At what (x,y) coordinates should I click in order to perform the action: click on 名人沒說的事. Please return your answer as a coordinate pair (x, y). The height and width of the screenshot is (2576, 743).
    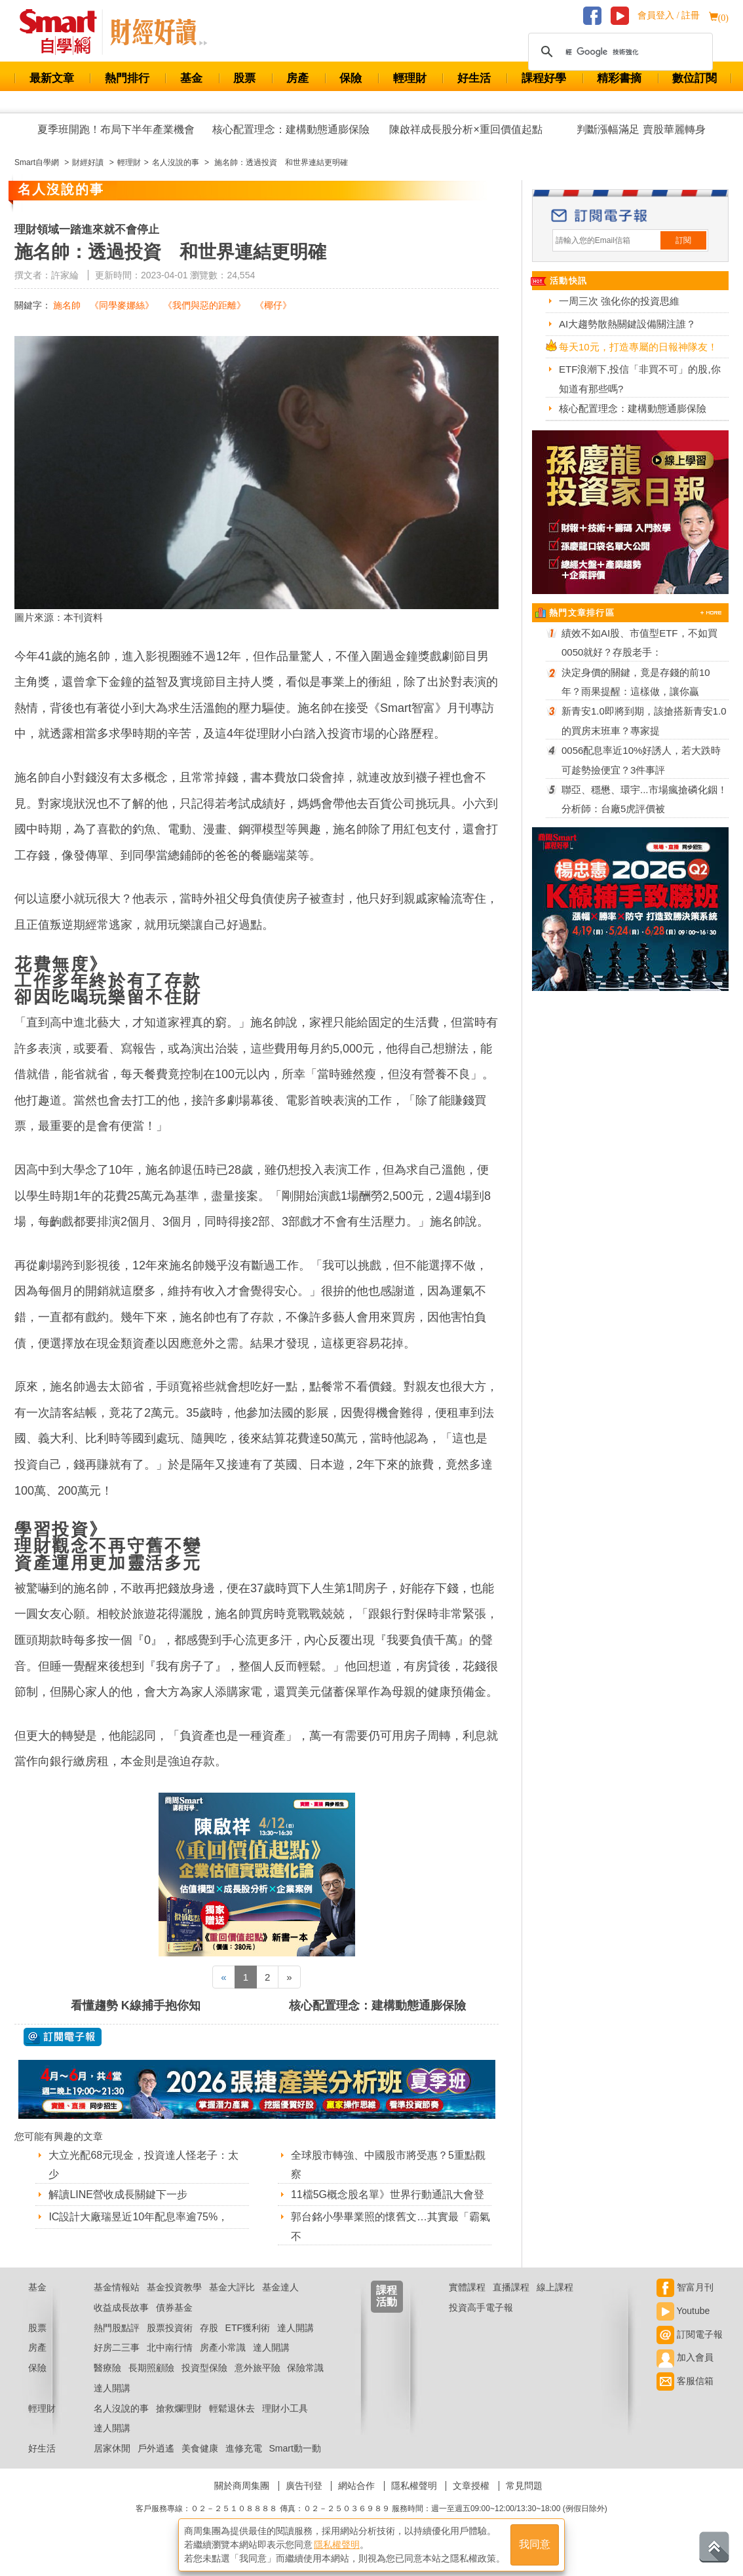
    Looking at the image, I should click on (121, 2408).